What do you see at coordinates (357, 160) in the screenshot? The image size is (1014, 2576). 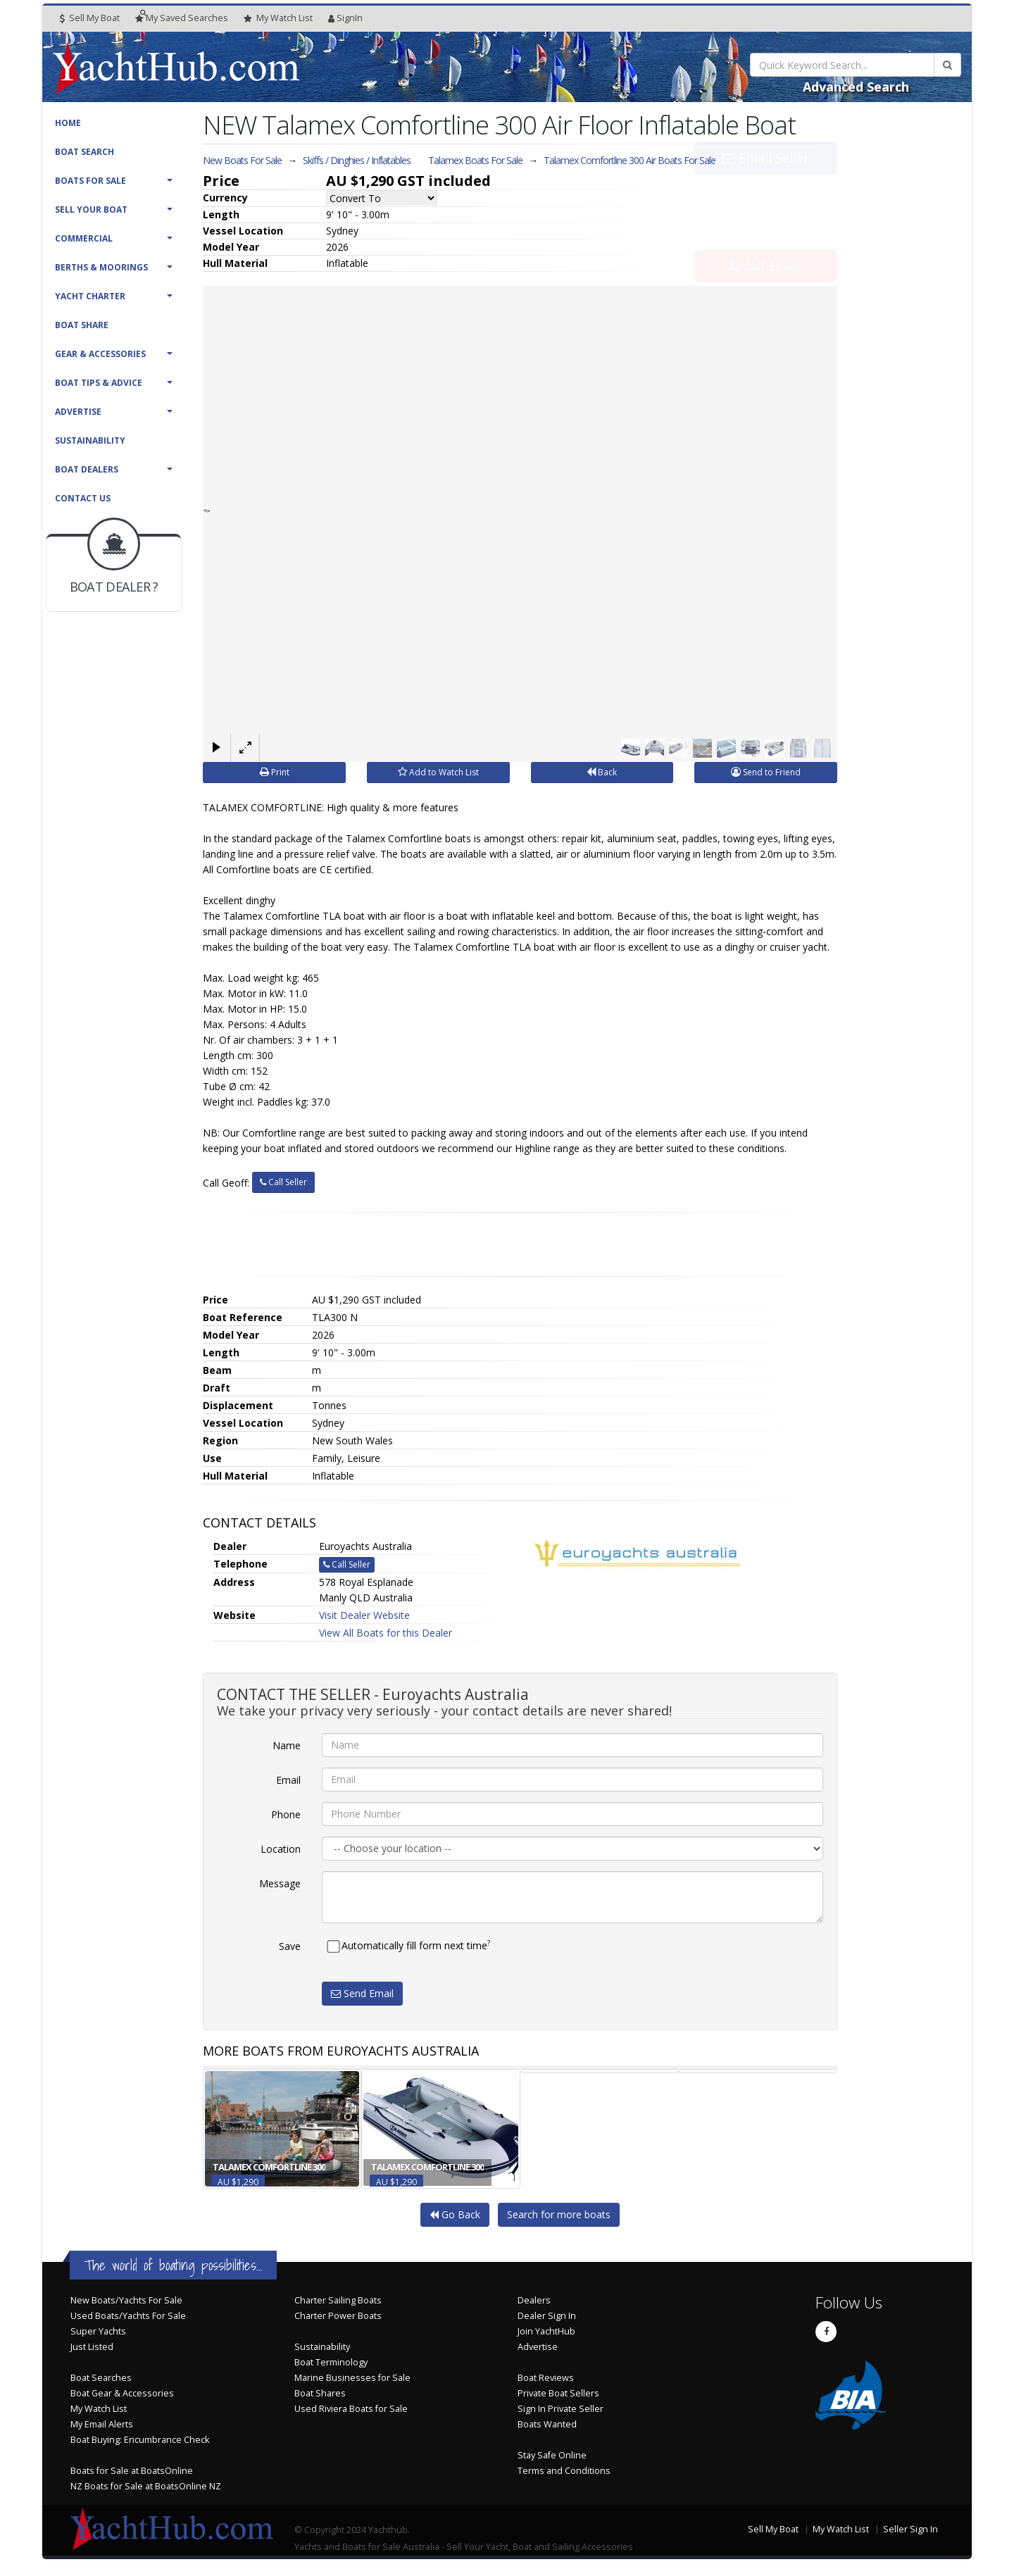 I see `Skiffs / Dinghies / Inflatables` at bounding box center [357, 160].